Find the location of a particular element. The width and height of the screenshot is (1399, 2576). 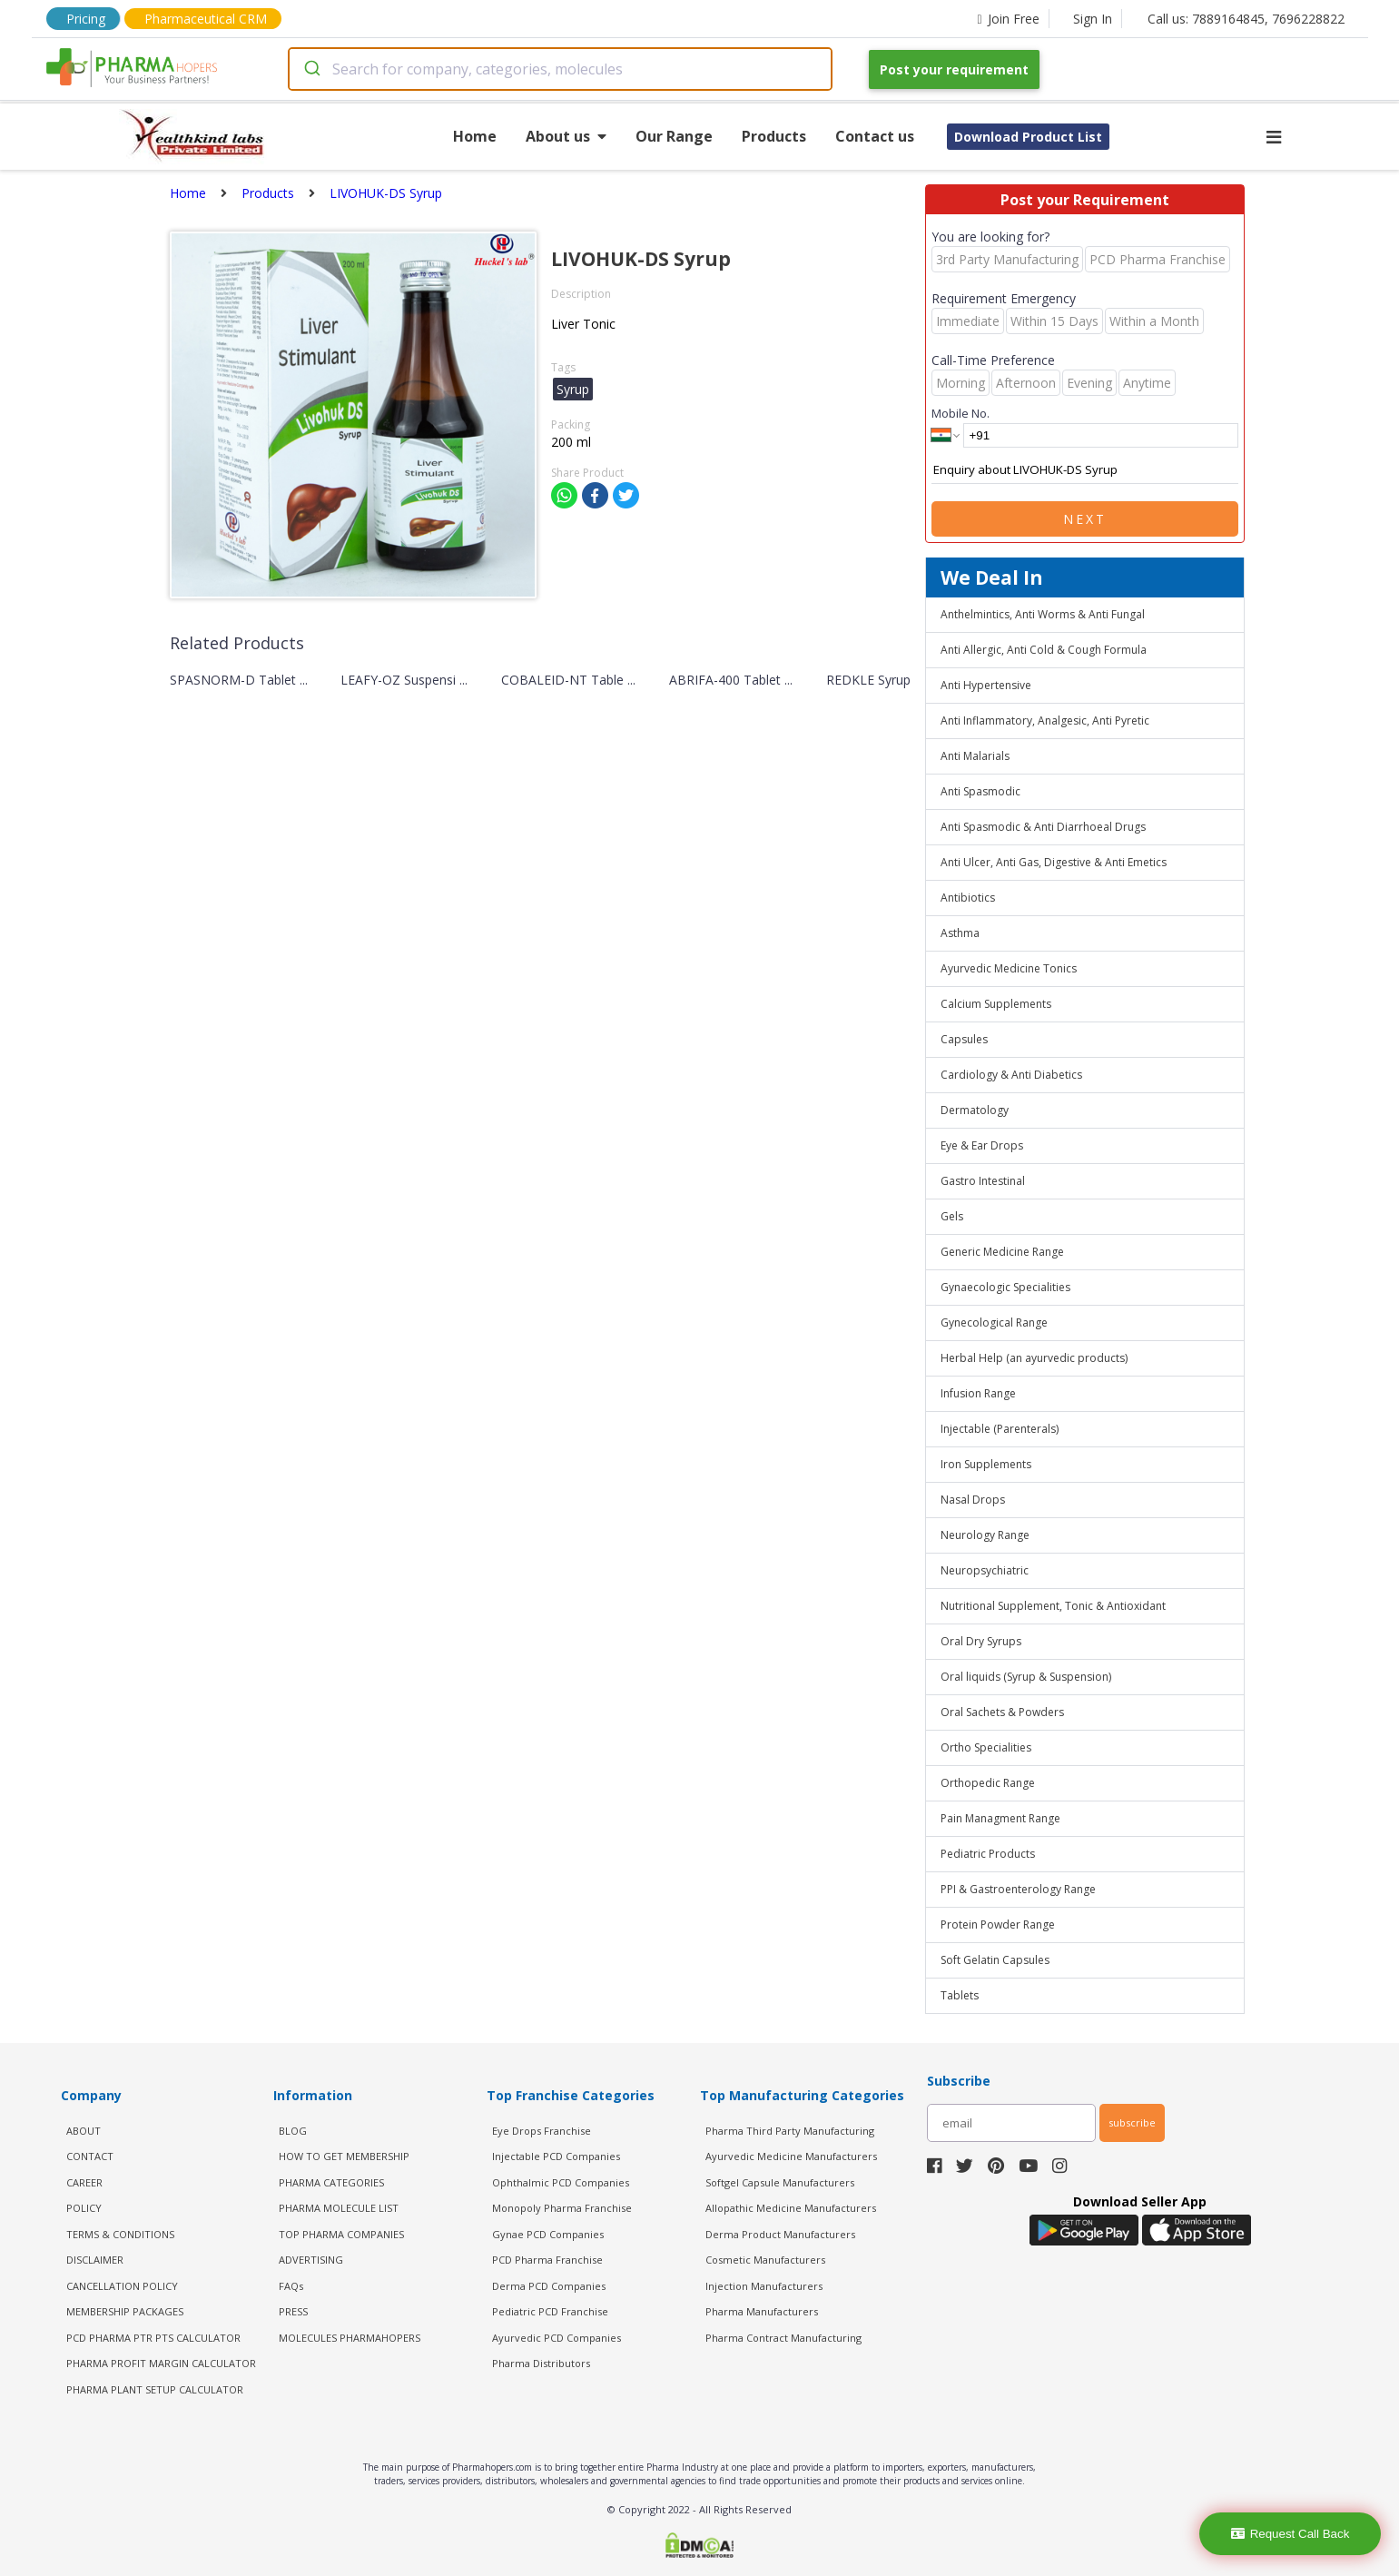

Enquiry about LIVOHUK-DS Syrup is located at coordinates (1084, 470).